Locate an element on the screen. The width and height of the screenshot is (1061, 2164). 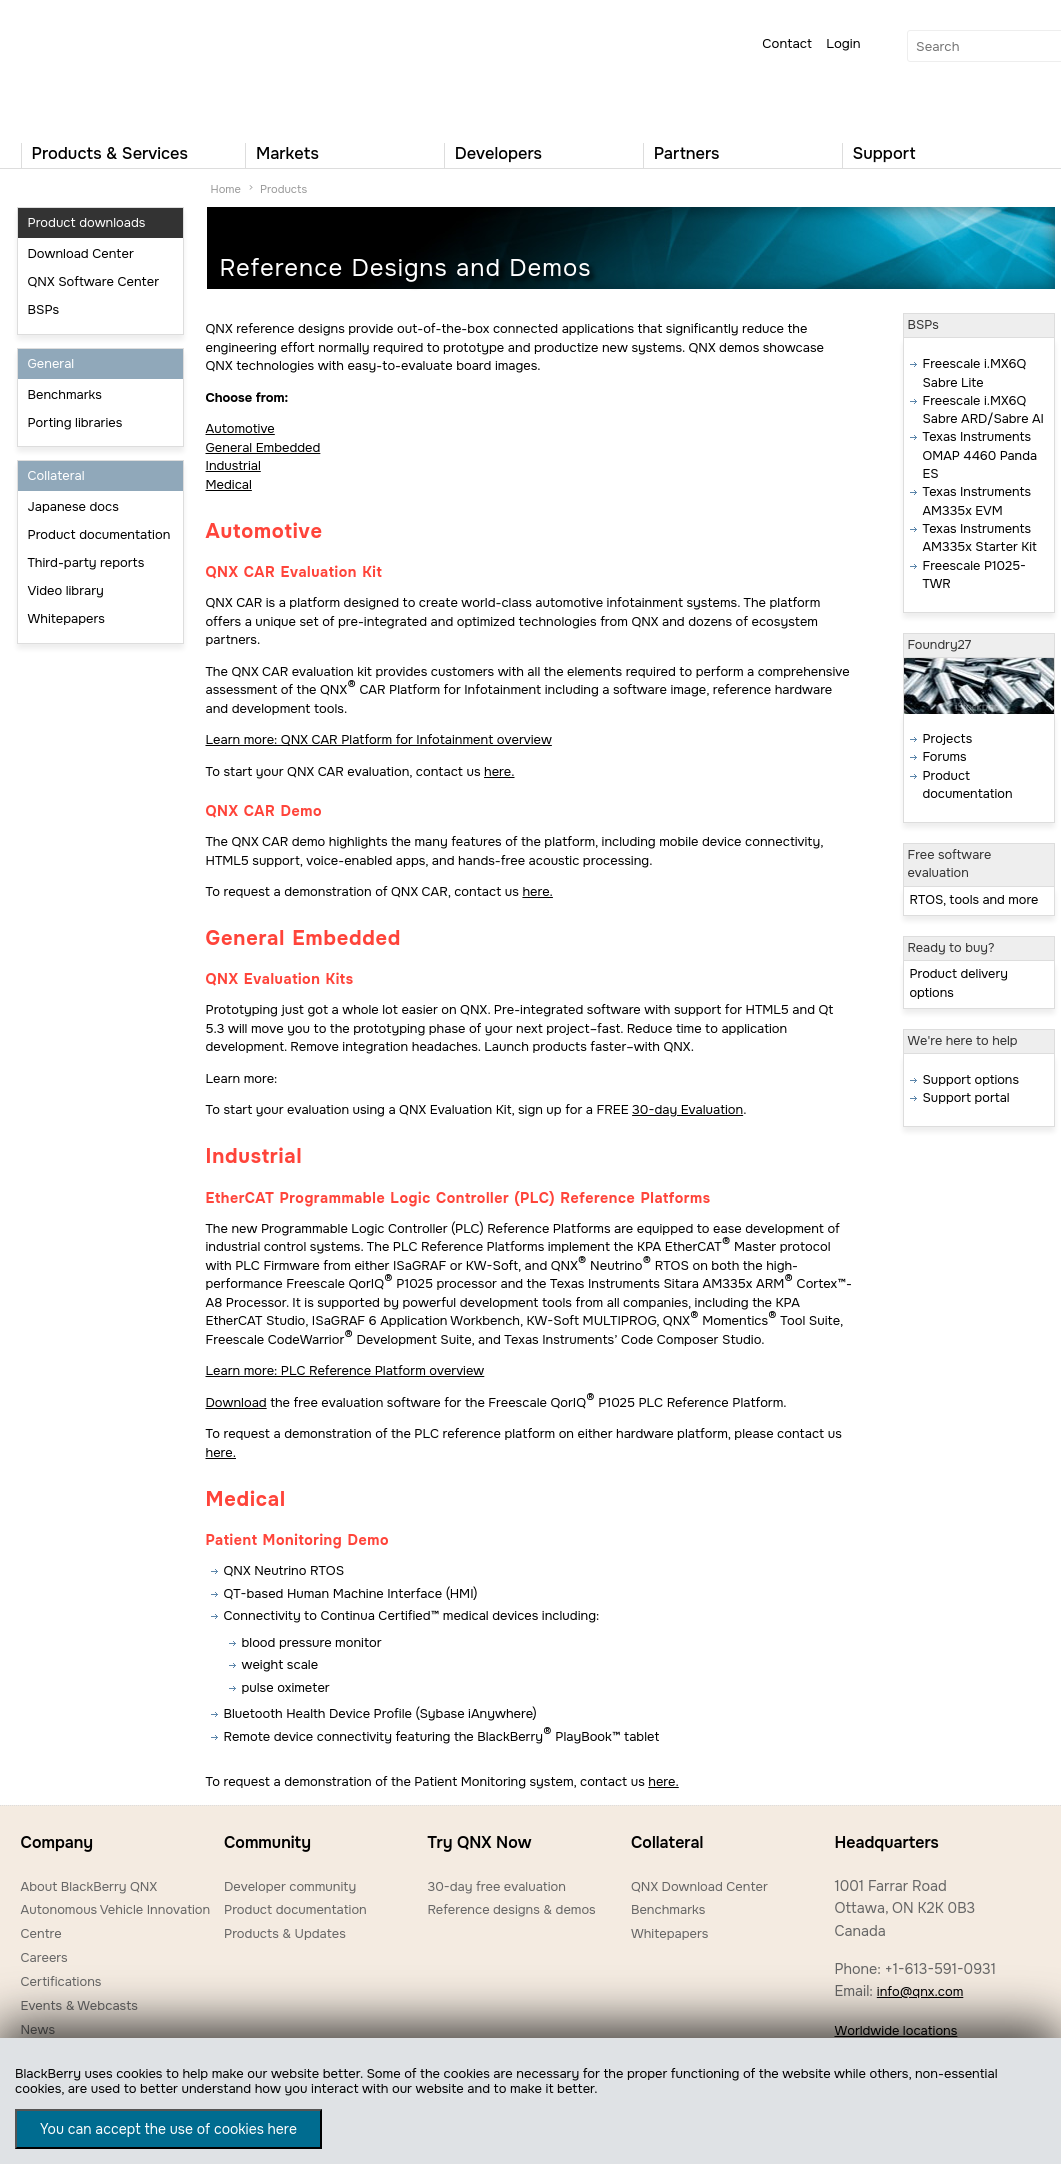
Industrial is located at coordinates (233, 465).